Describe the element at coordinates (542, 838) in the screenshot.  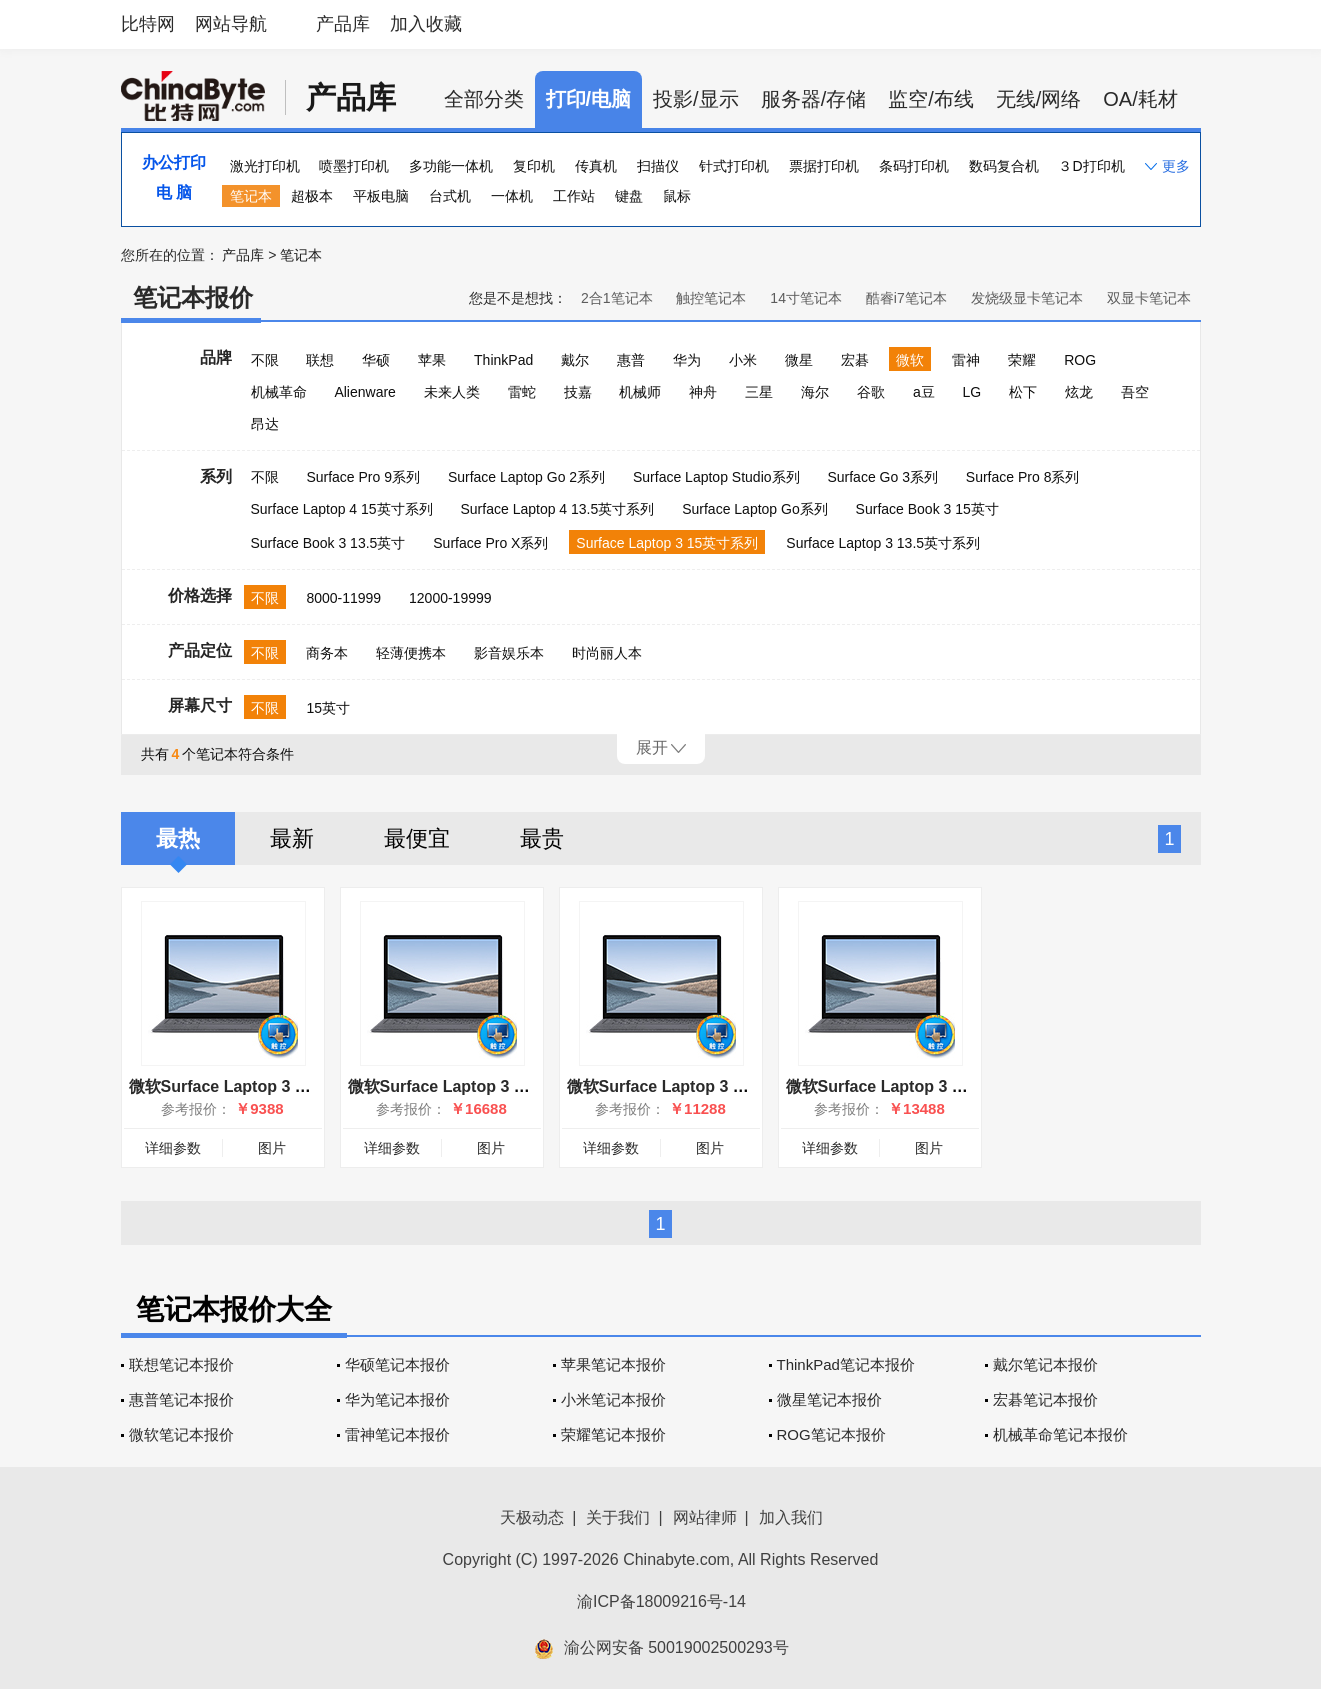
I see `最贵` at that location.